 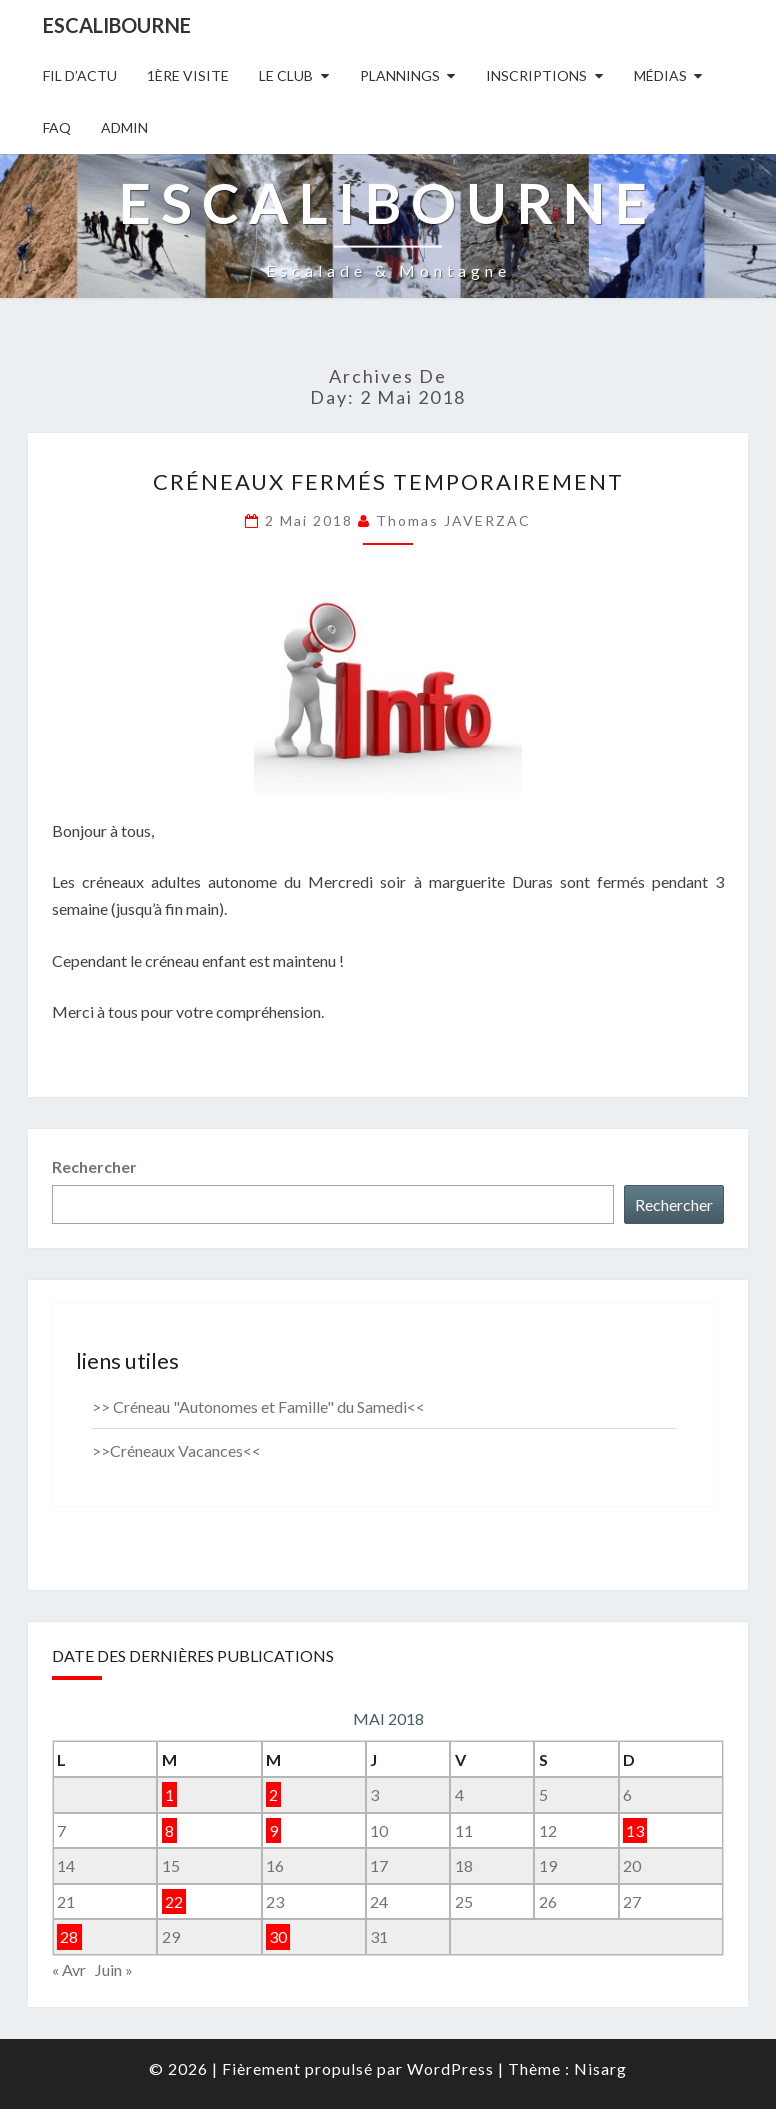 I want to click on 30 [Publications publiées sur 30 May 2018], so click(x=278, y=1936).